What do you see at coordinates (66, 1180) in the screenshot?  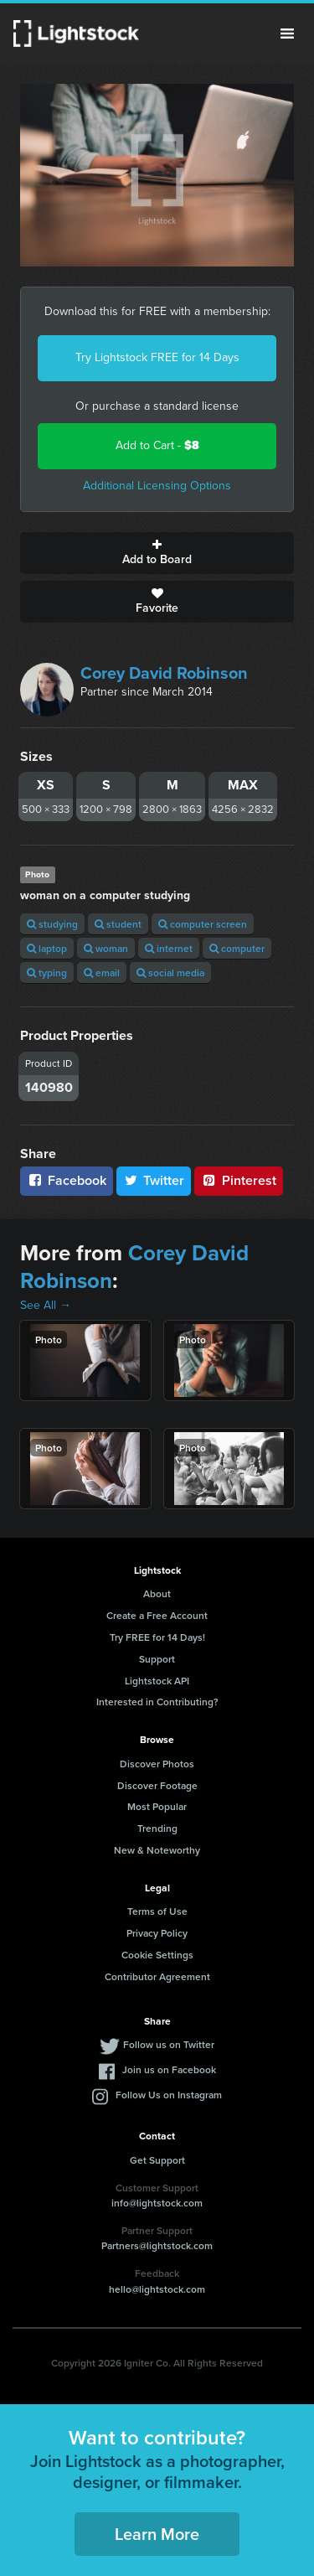 I see `Facebook` at bounding box center [66, 1180].